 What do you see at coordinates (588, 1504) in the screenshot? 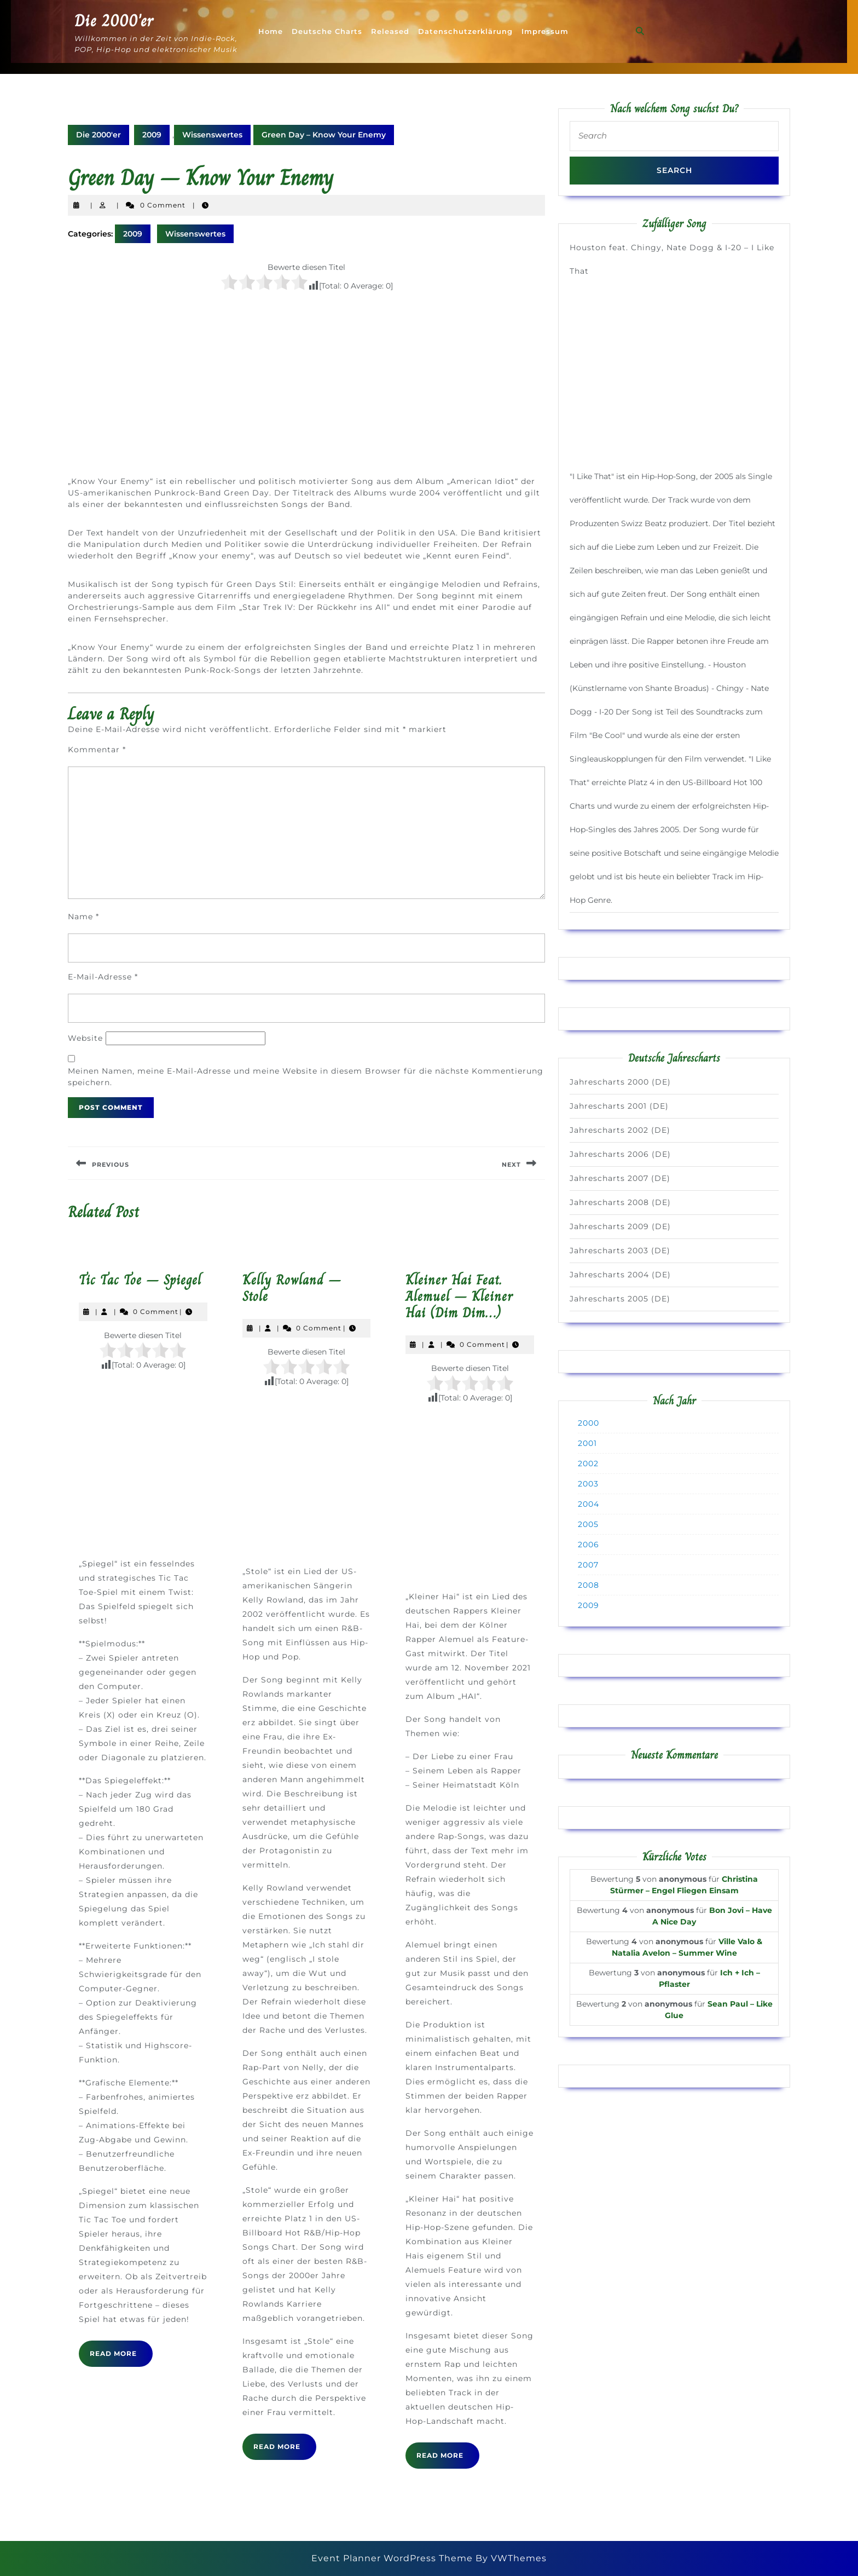
I see `2004` at bounding box center [588, 1504].